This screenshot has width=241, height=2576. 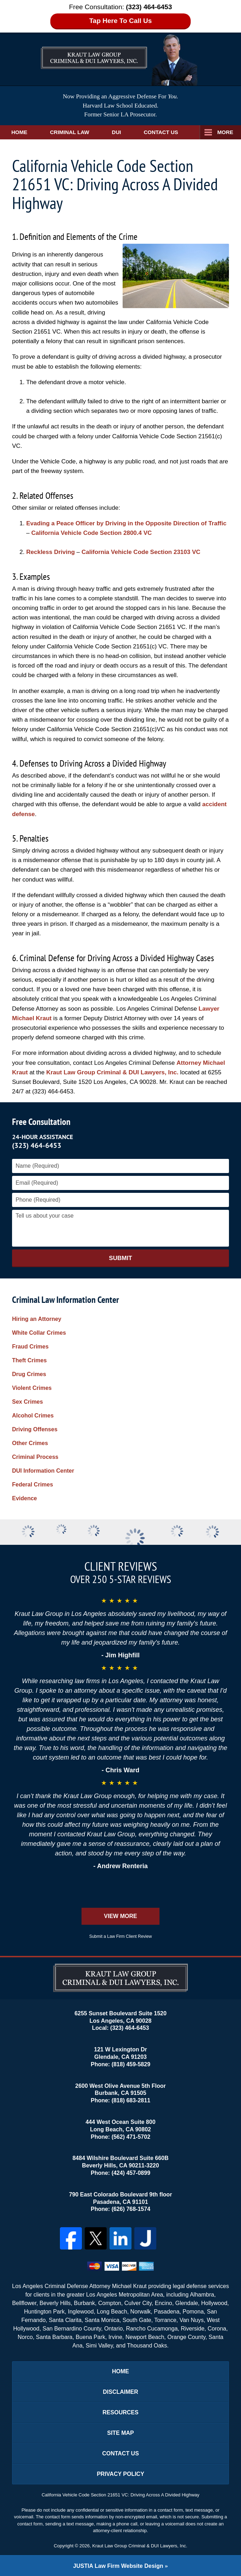 I want to click on Fraud Crimes, so click(x=30, y=1347).